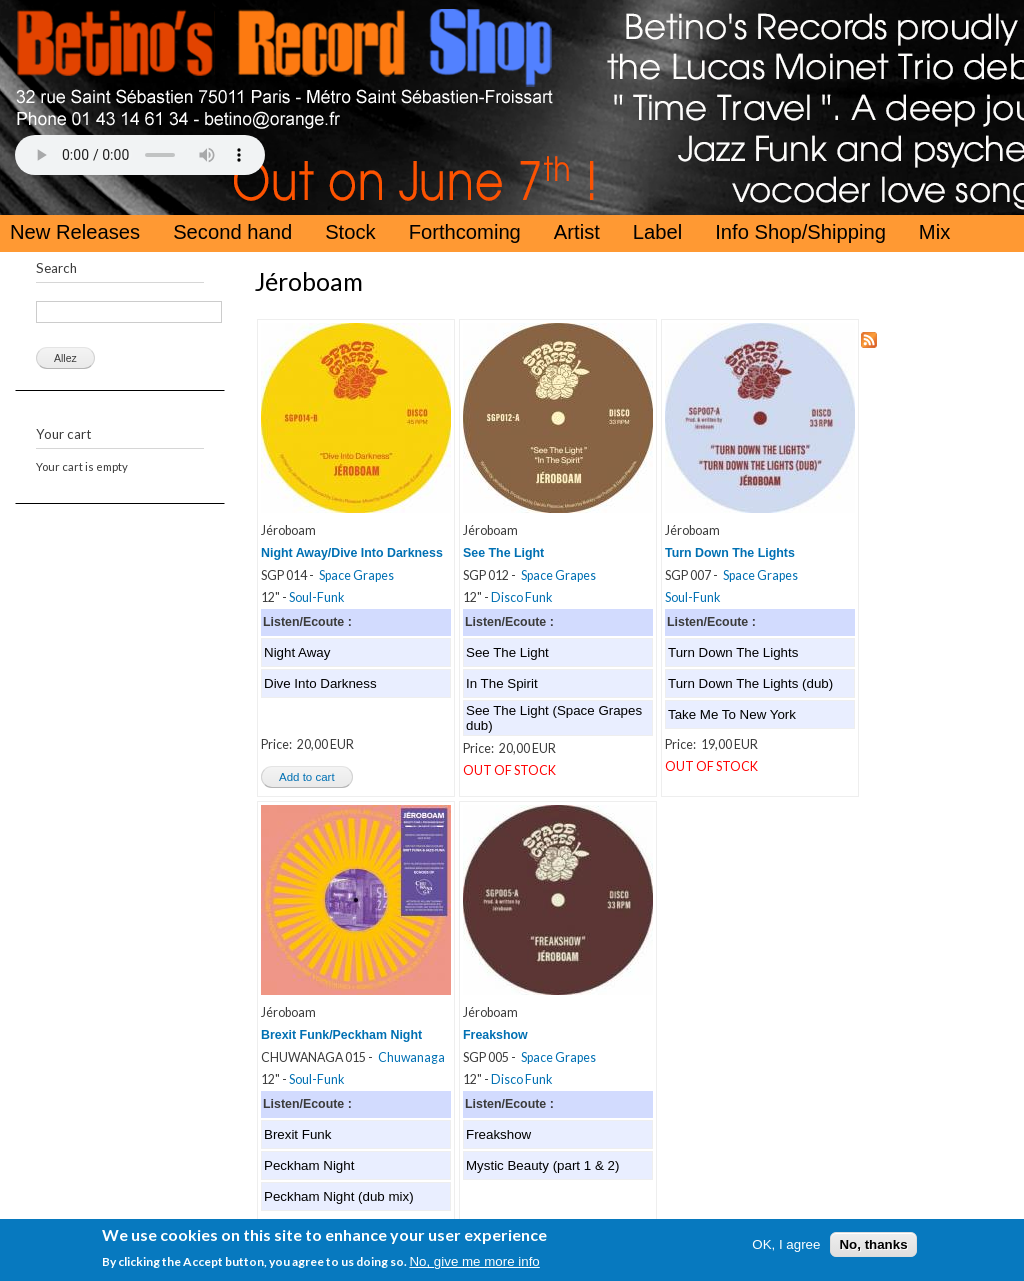  I want to click on No, thanks, so click(873, 1247).